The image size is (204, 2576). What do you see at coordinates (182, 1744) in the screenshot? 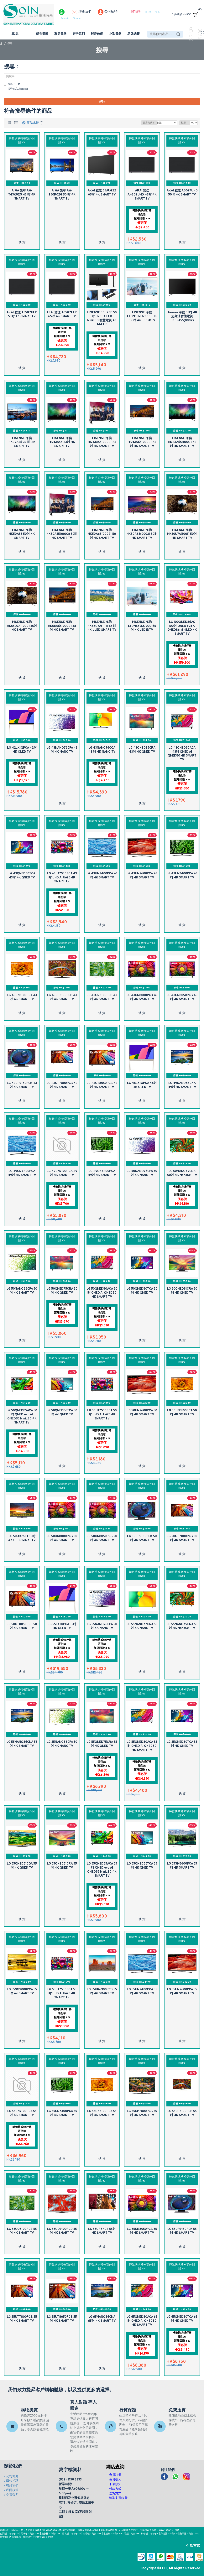
I see `LG 55QNED80TCA 55吋 4K QNED TV` at bounding box center [182, 1744].